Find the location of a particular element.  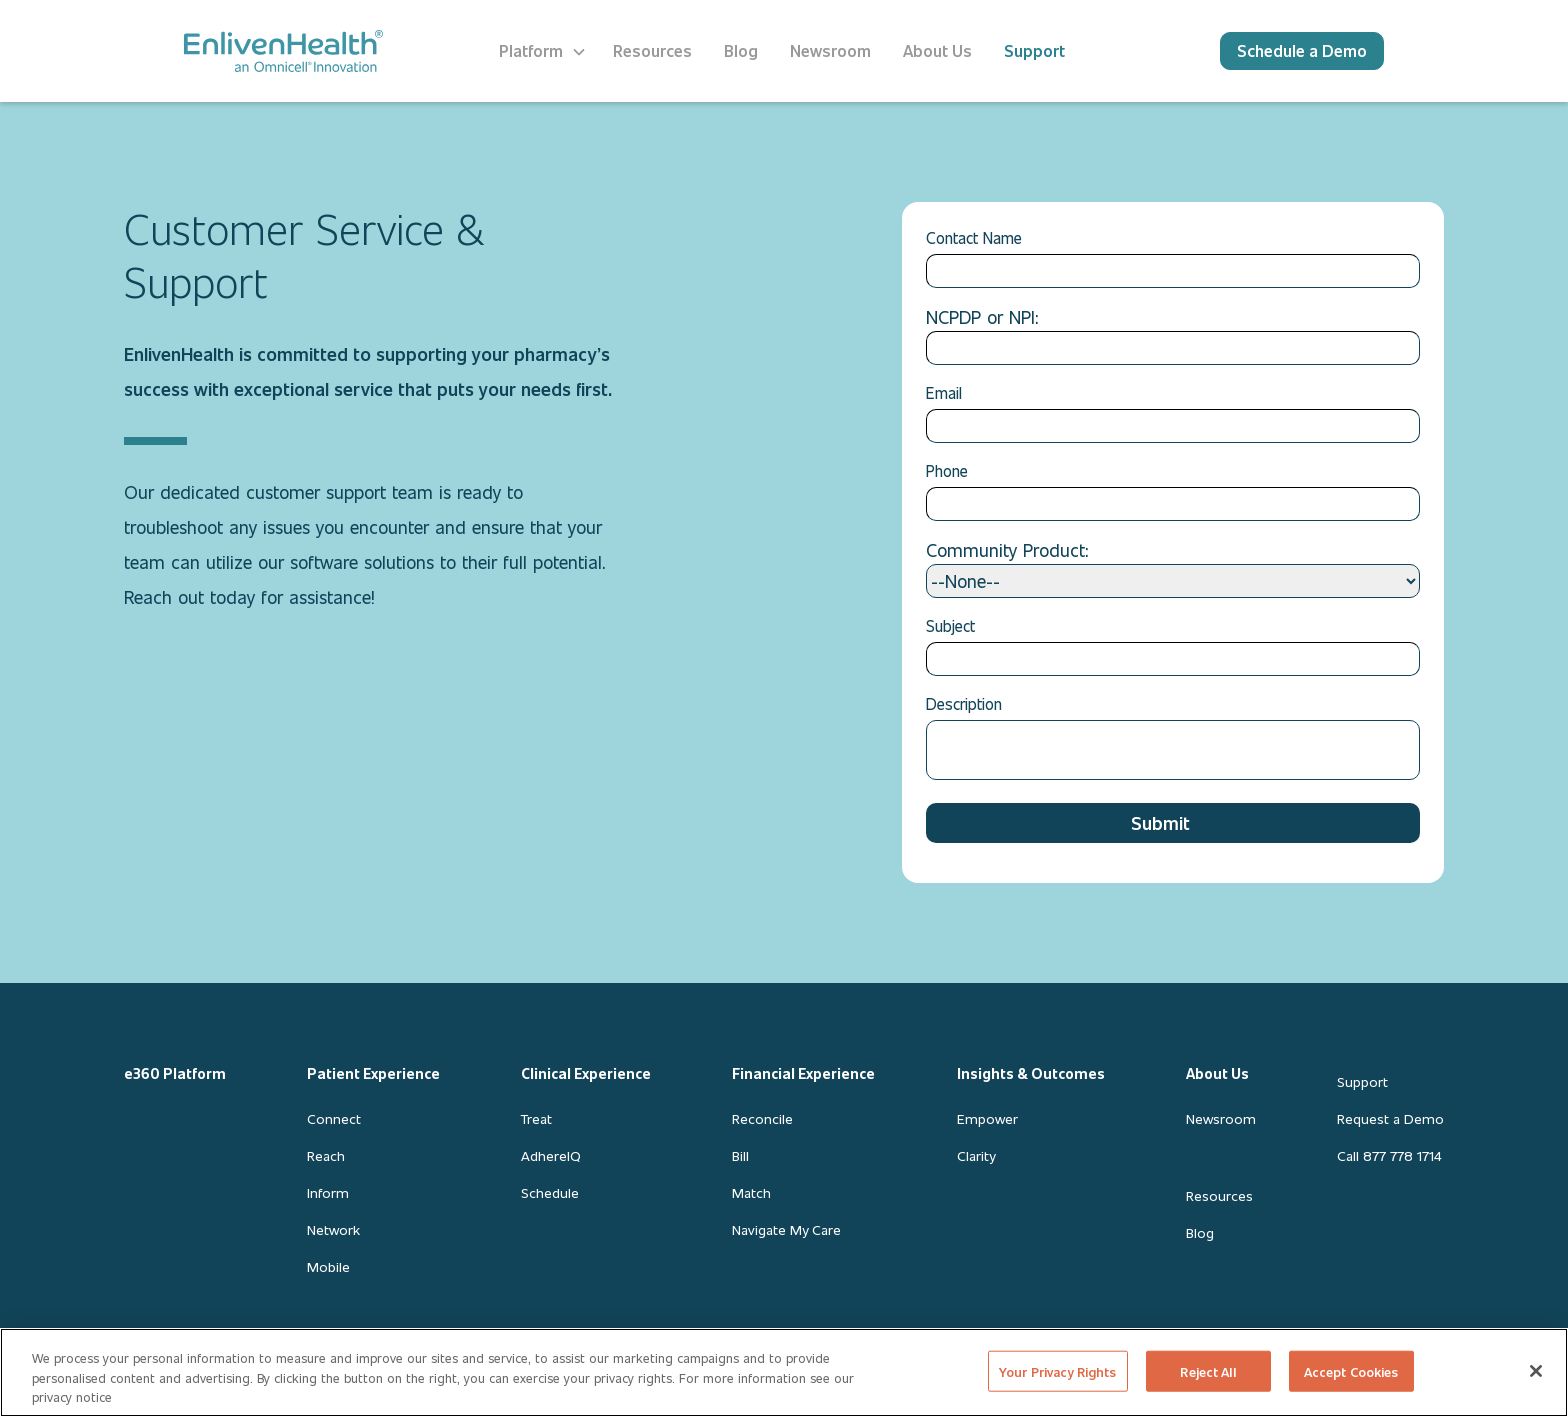

[Close] is located at coordinates (1536, 1371).